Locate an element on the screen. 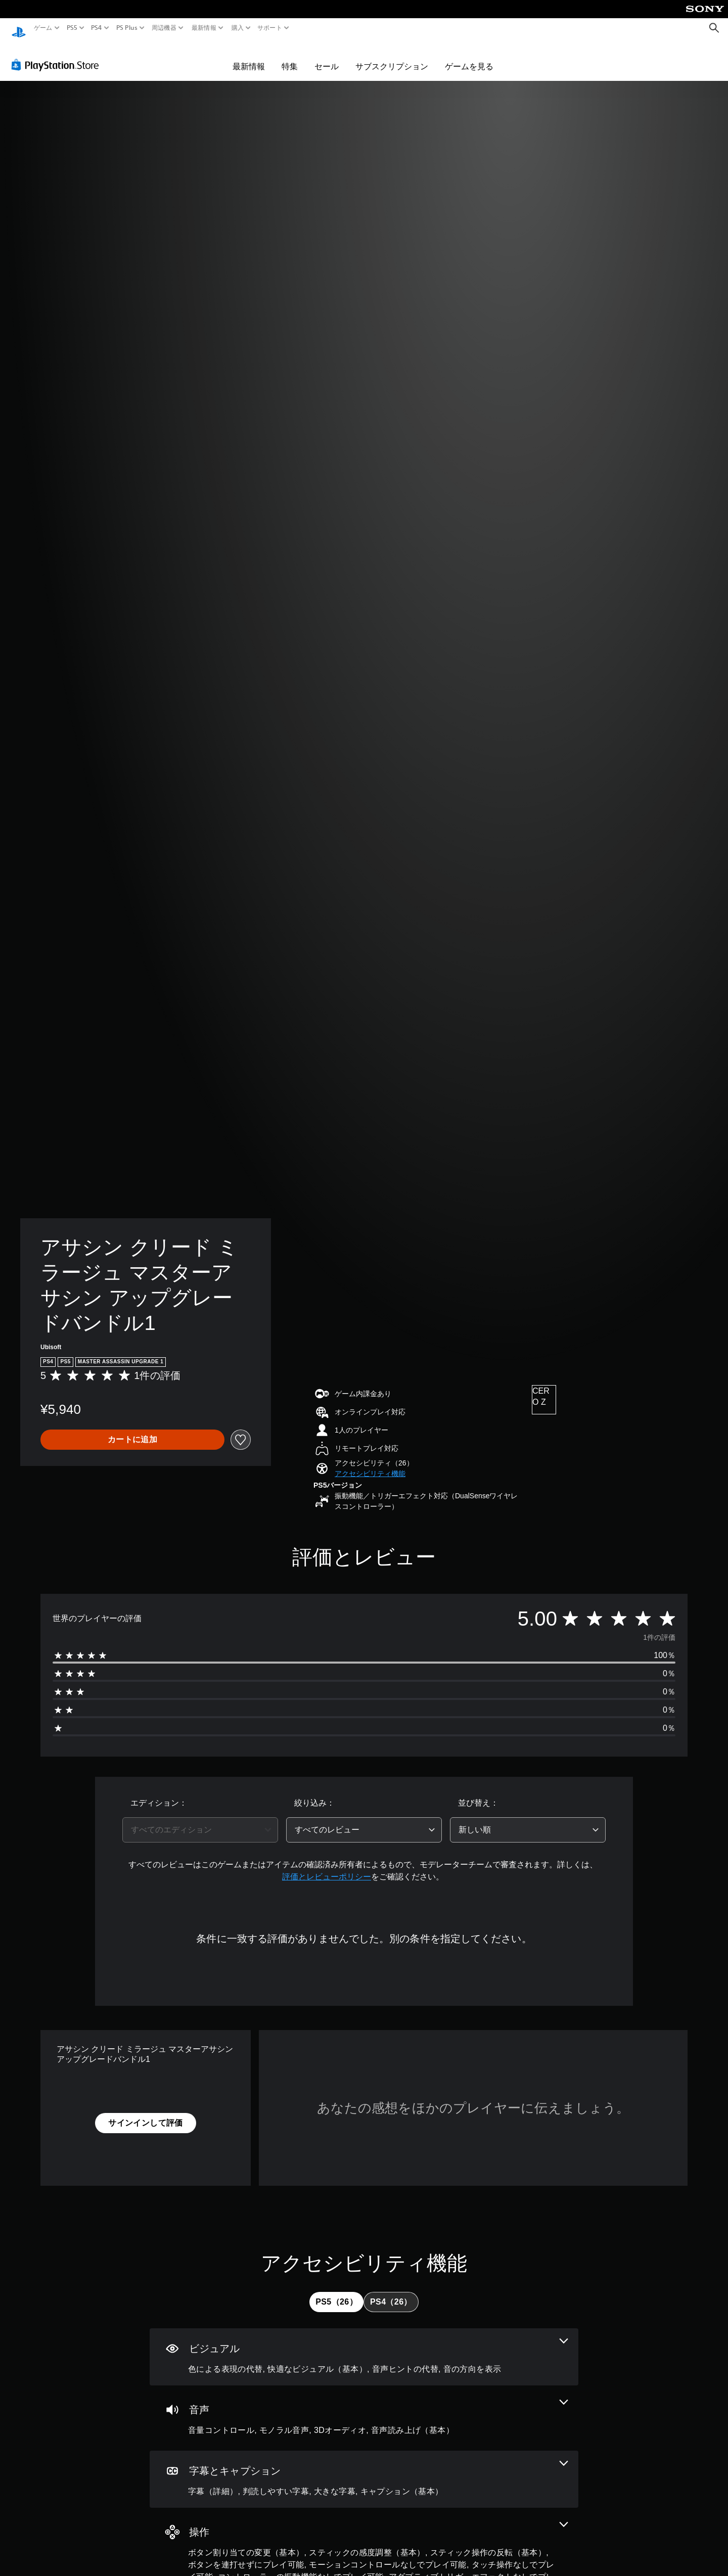 The image size is (728, 2576). [tab] is located at coordinates (336, 2292).